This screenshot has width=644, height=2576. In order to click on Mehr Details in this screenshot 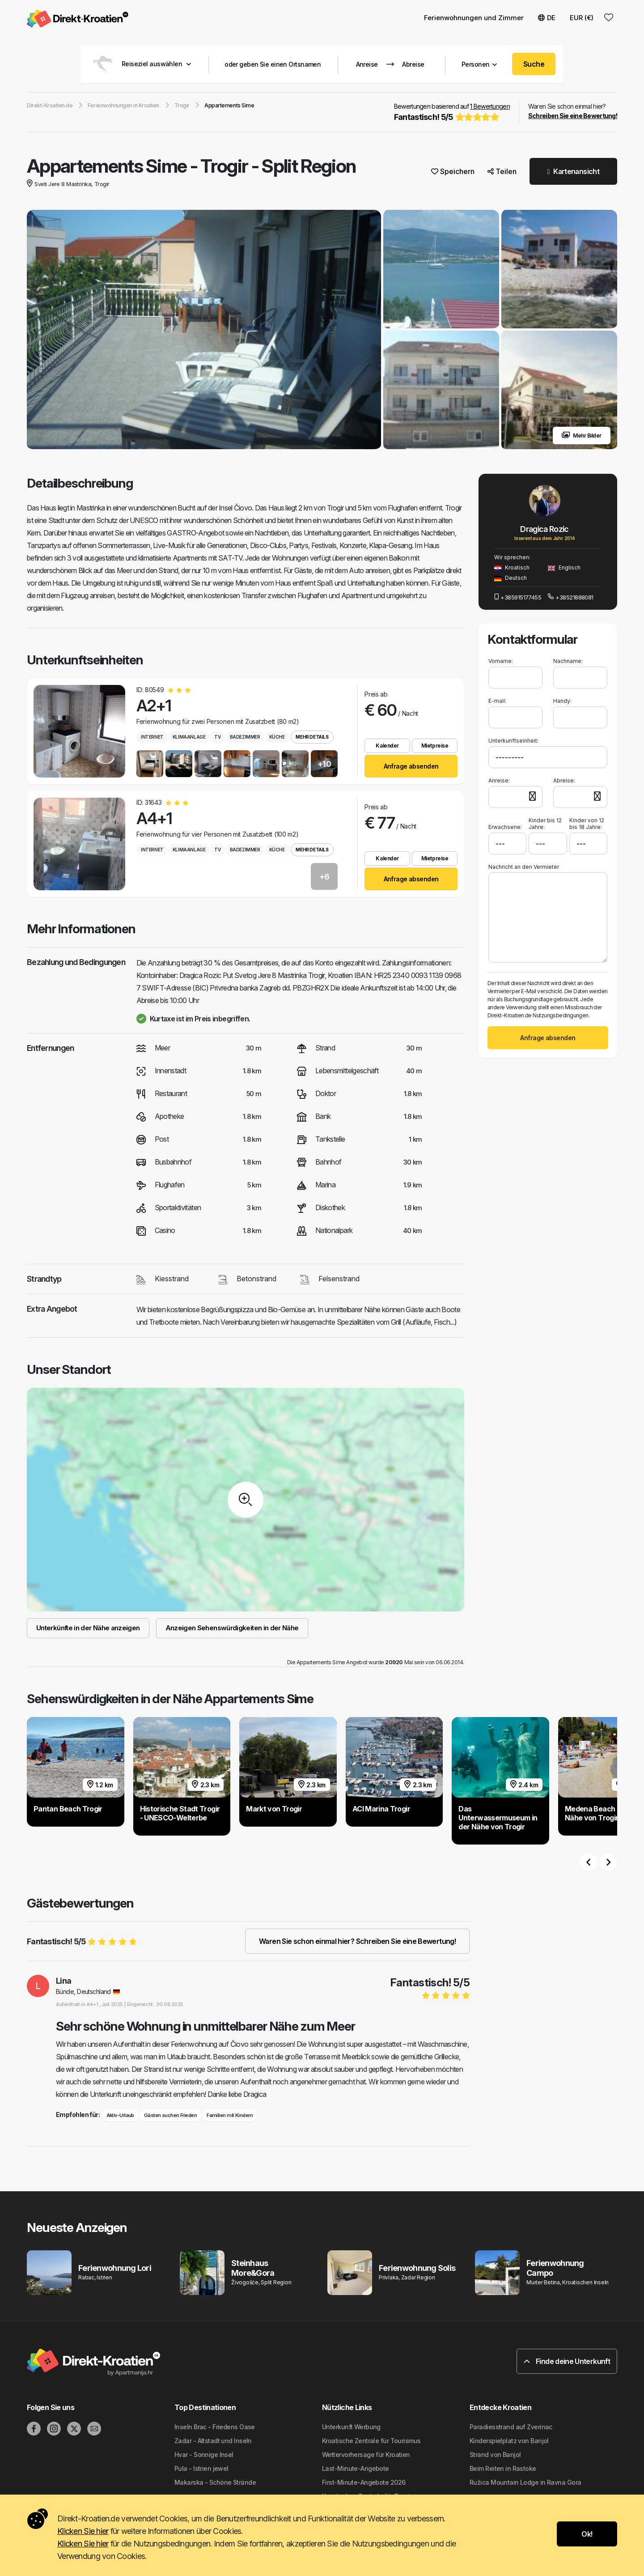, I will do `click(312, 737)`.